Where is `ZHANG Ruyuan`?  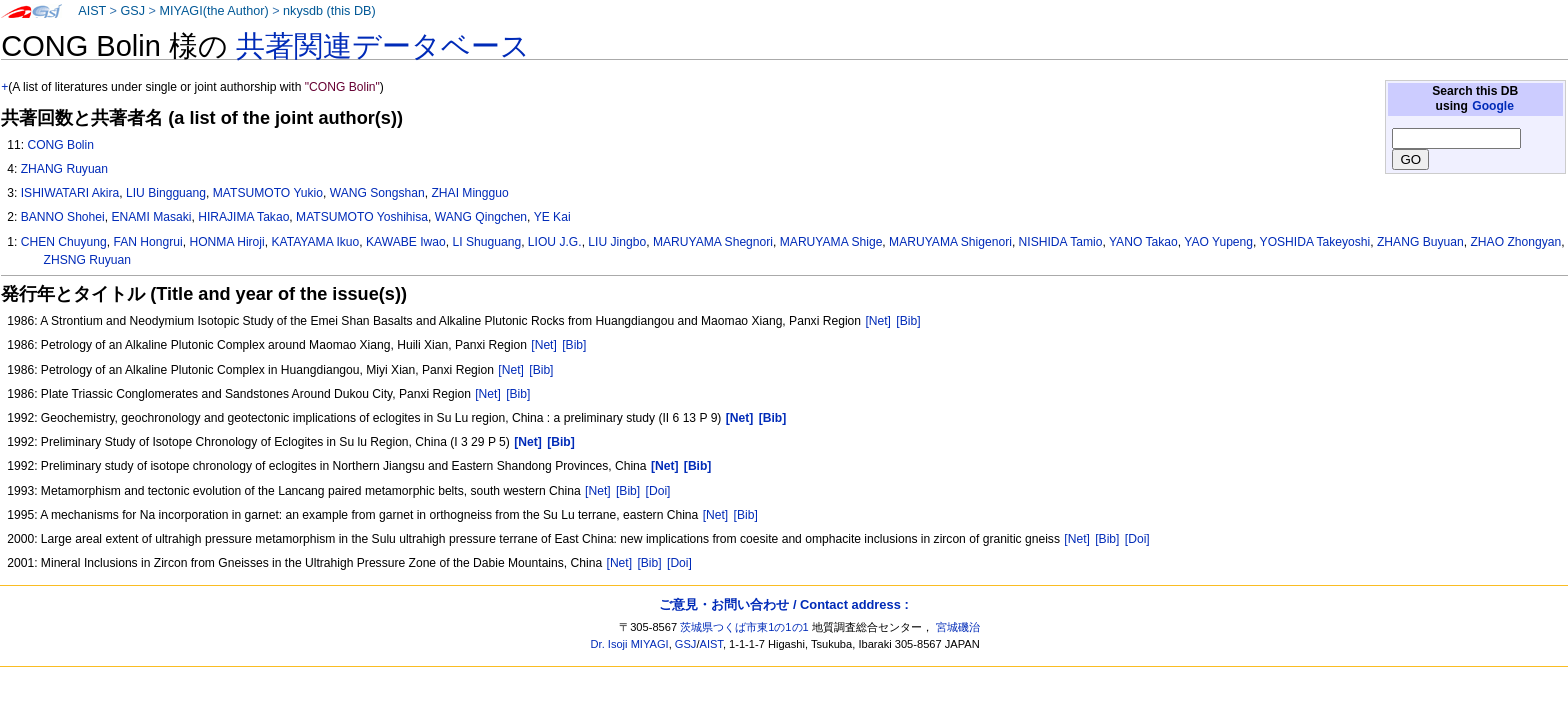 ZHANG Ruyuan is located at coordinates (64, 169).